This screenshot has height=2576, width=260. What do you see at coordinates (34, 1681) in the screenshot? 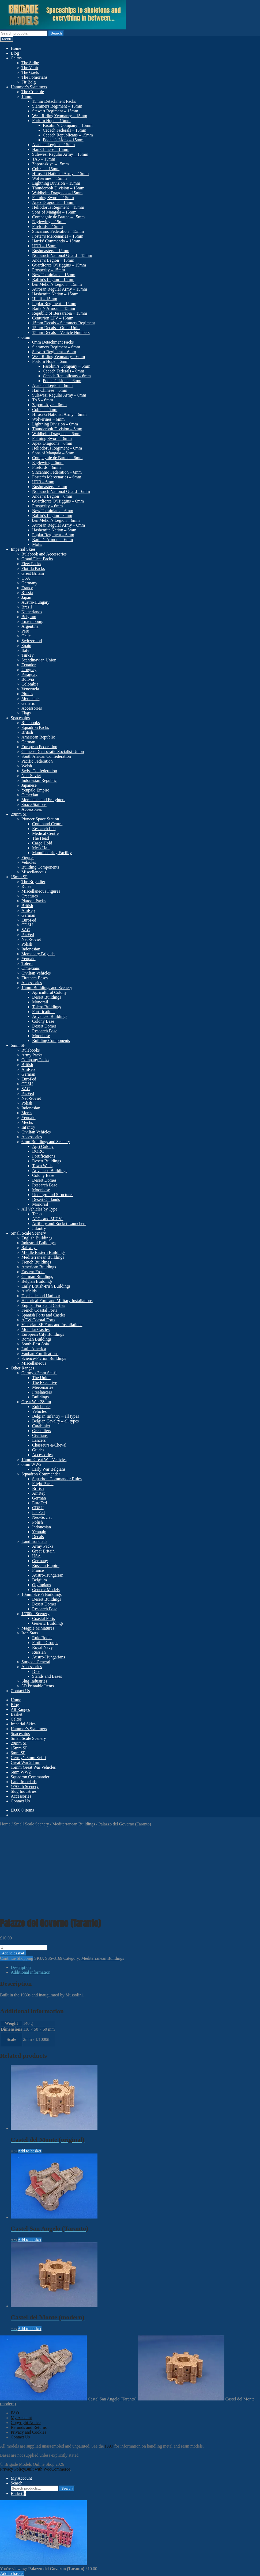
I see `Slug Industries` at bounding box center [34, 1681].